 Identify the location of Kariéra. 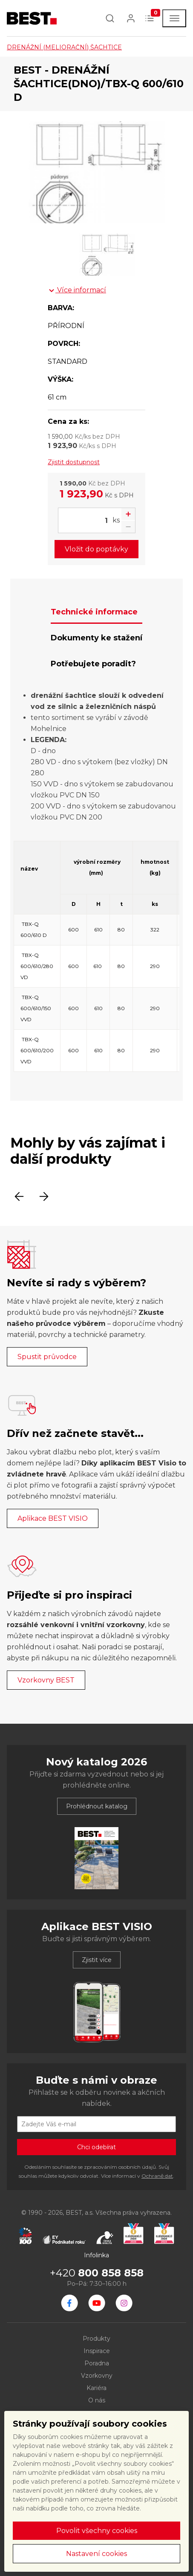
(96, 2388).